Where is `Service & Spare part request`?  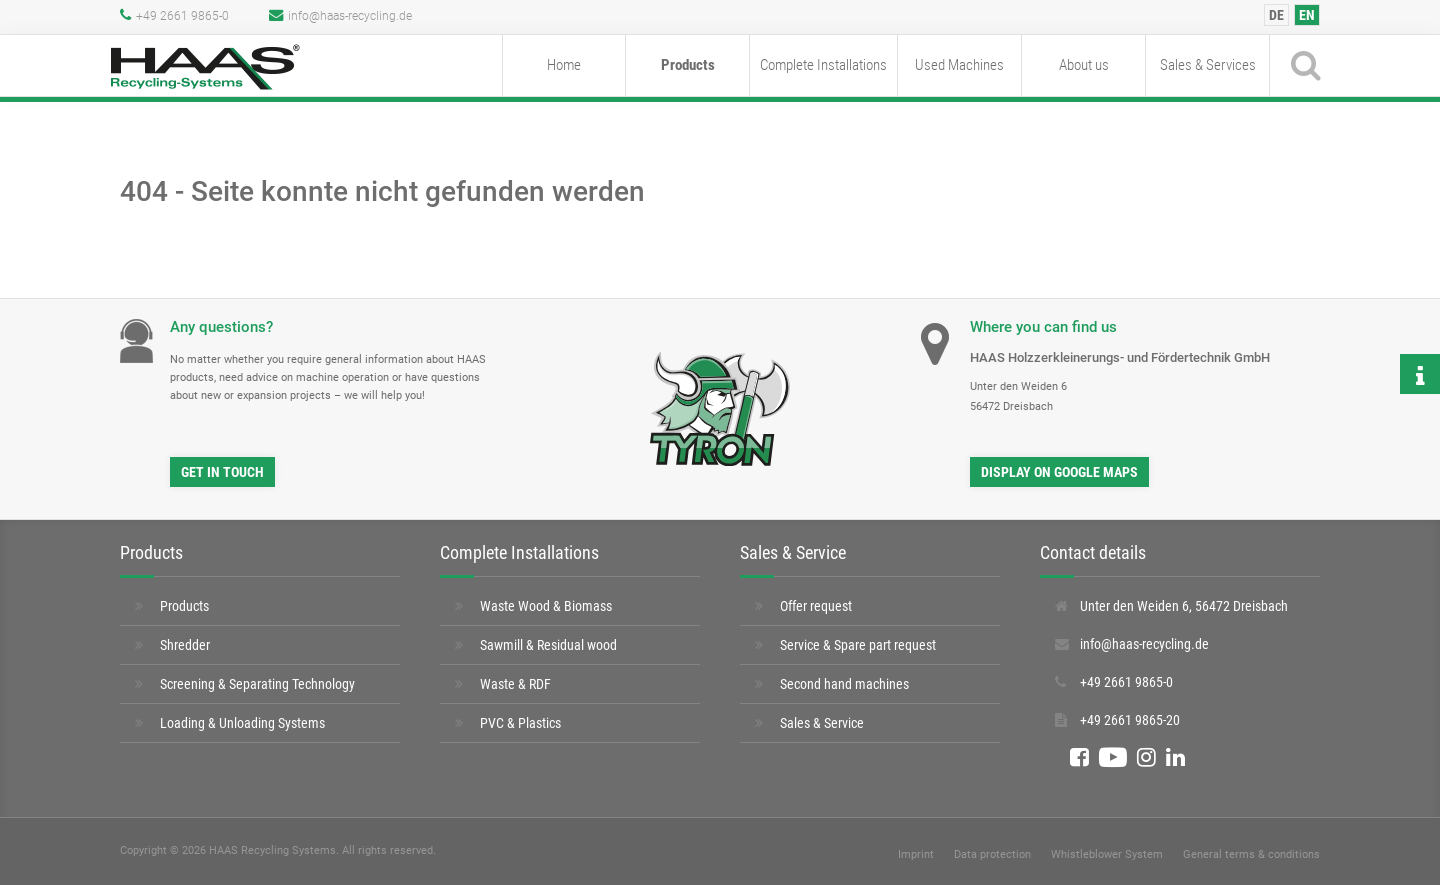
Service & Spare part request is located at coordinates (858, 645).